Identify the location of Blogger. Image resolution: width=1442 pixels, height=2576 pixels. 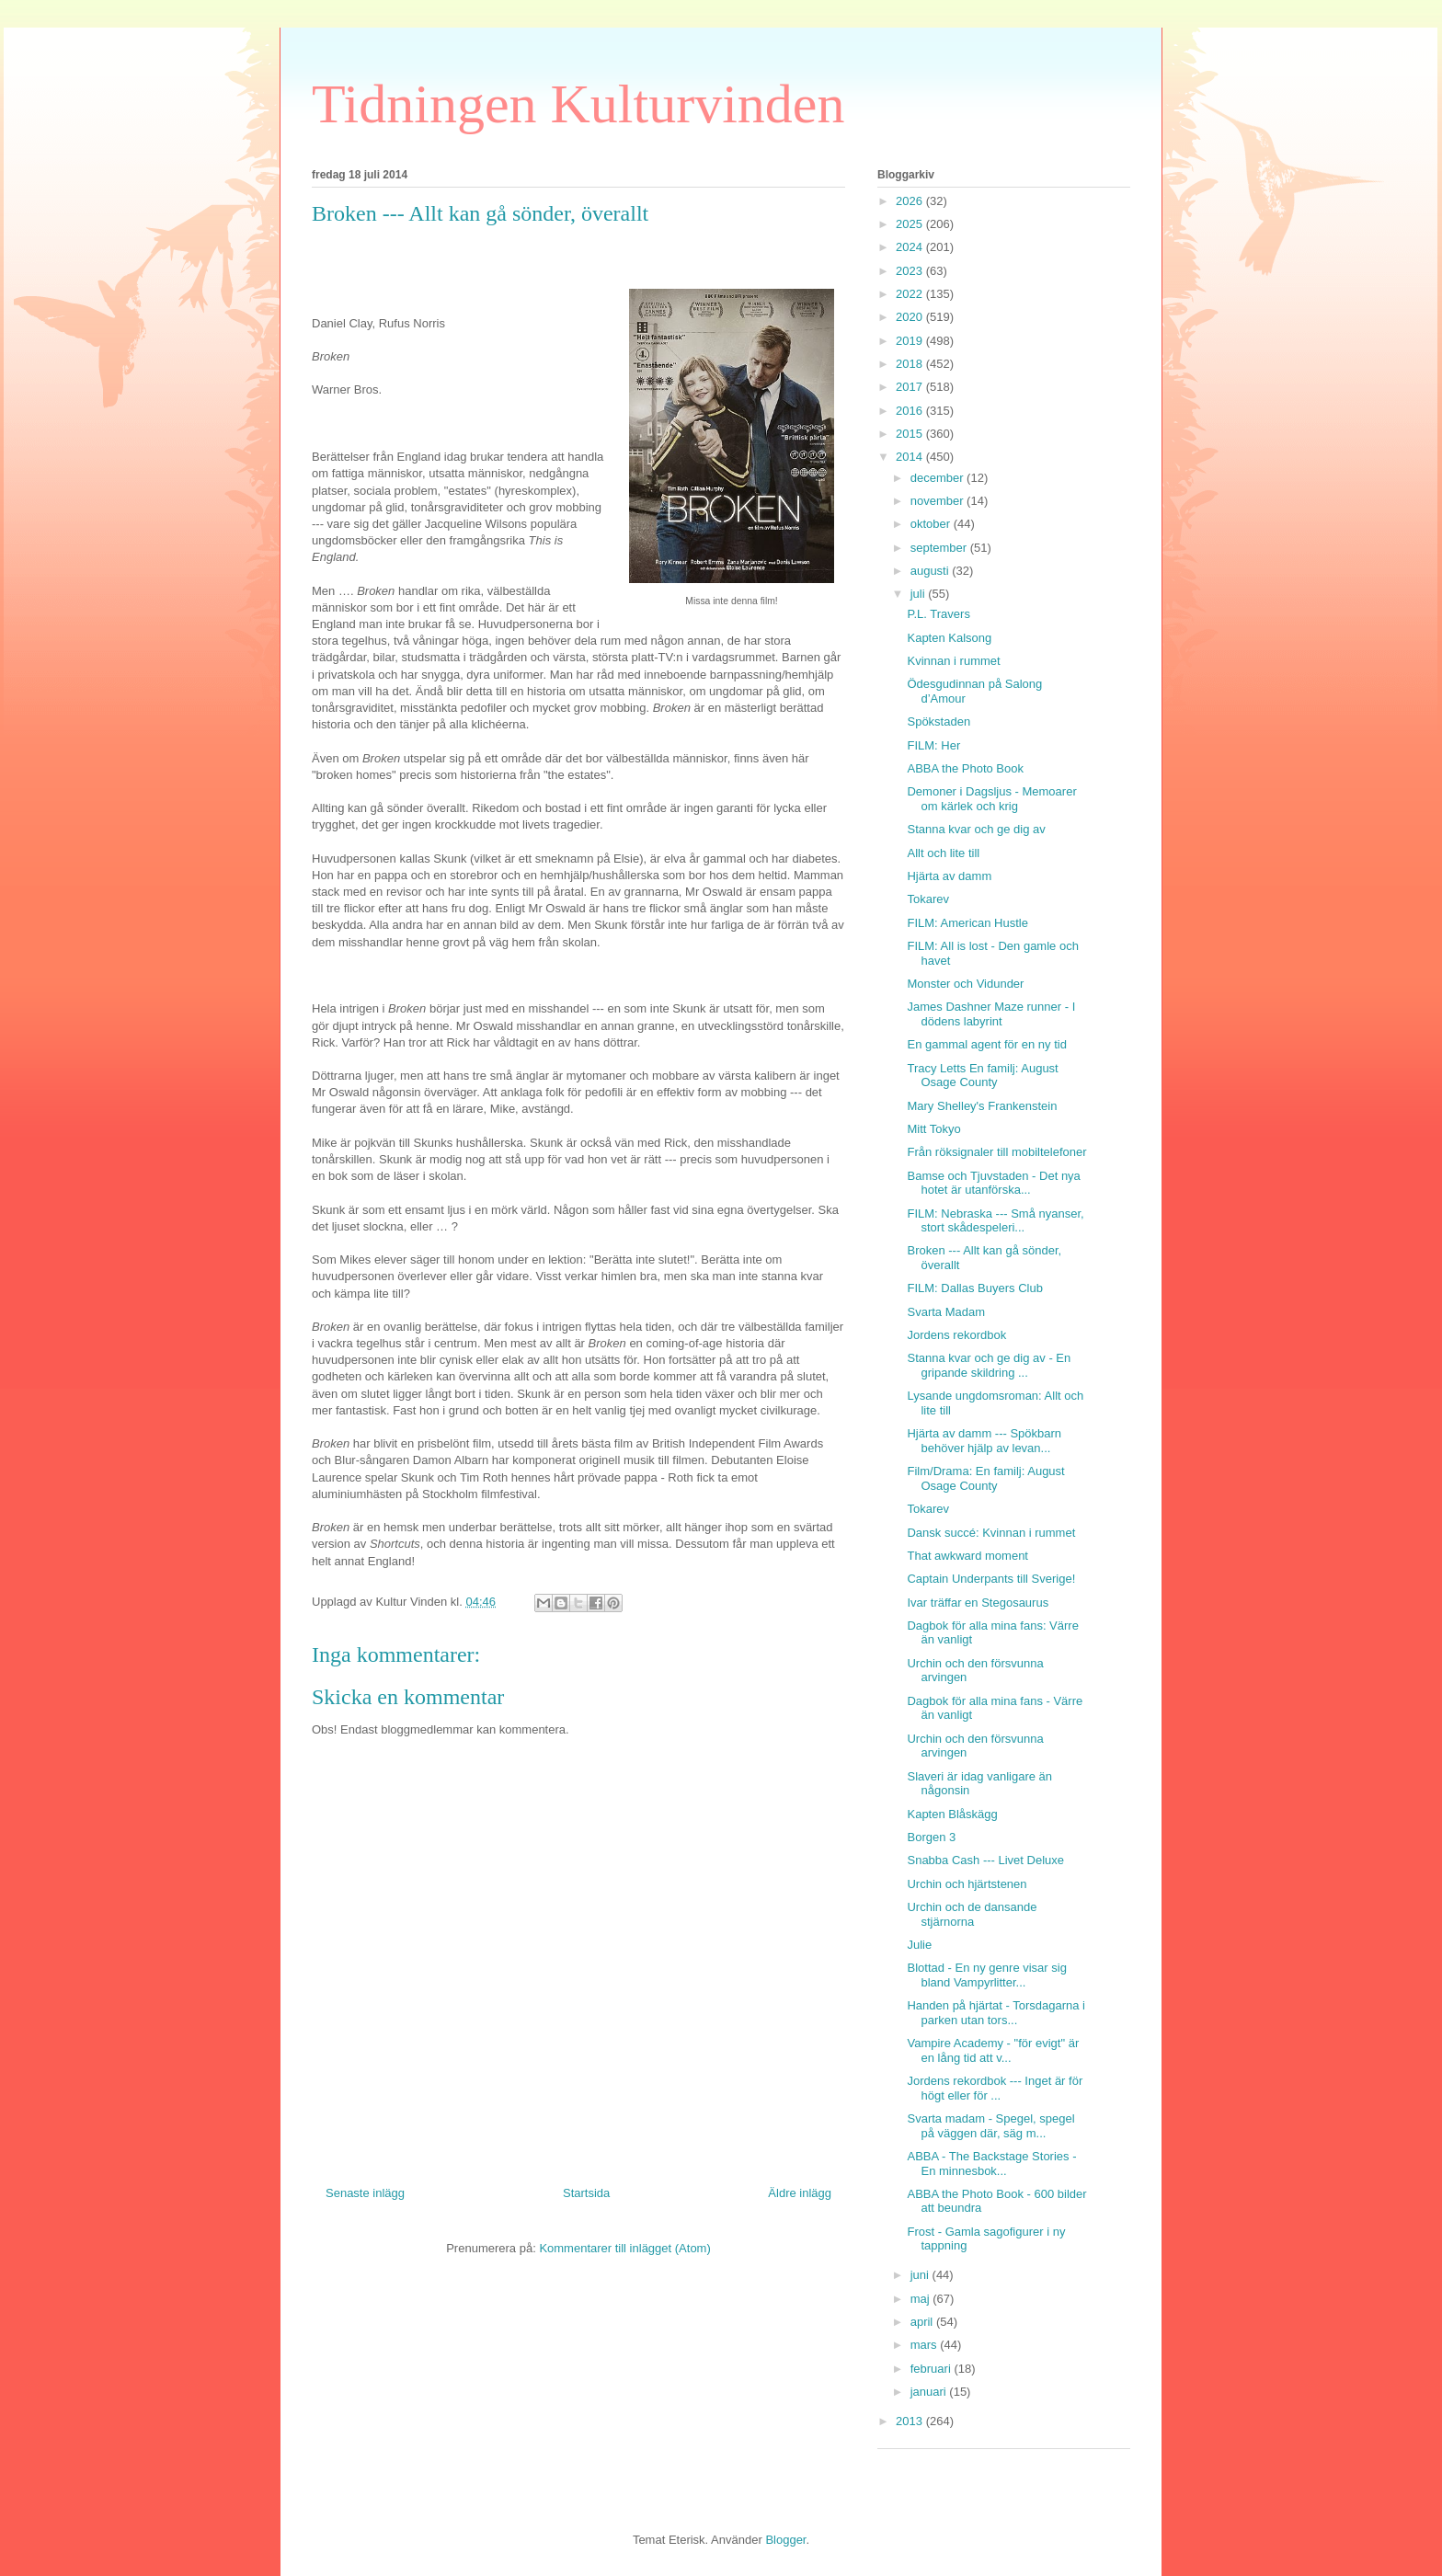
(785, 2540).